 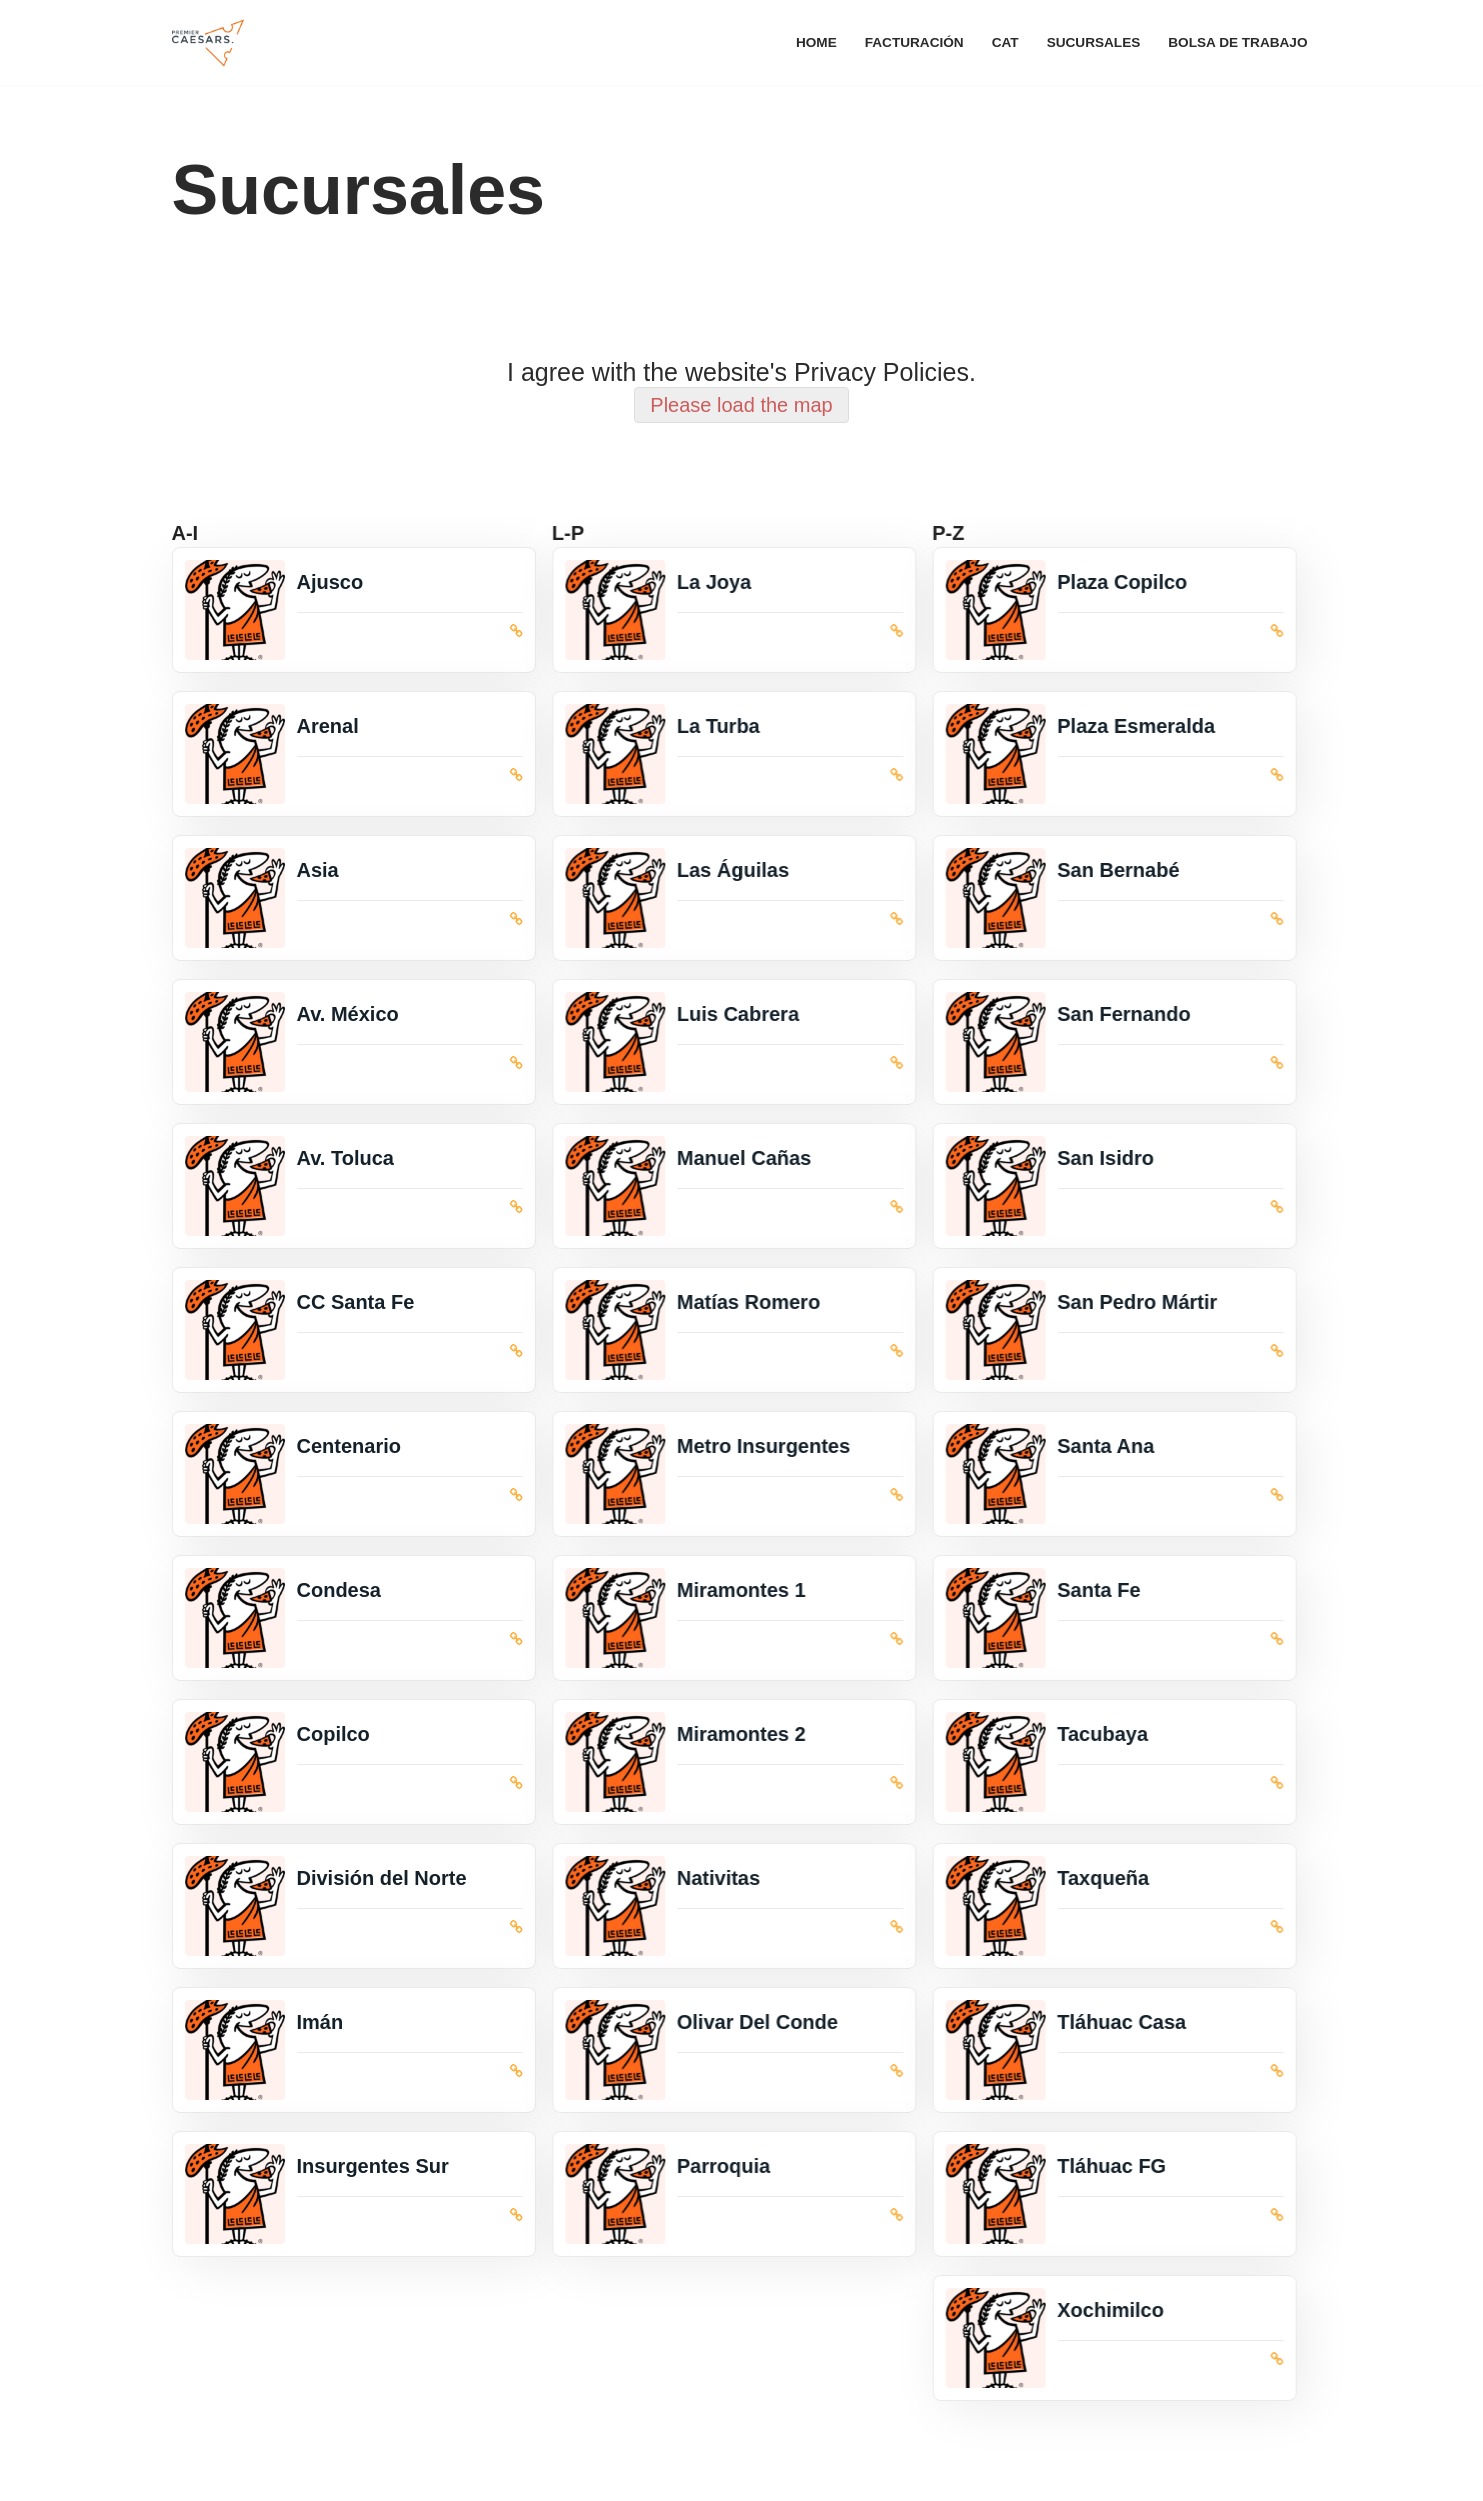 What do you see at coordinates (192, 2474) in the screenshot?
I see `Neve` at bounding box center [192, 2474].